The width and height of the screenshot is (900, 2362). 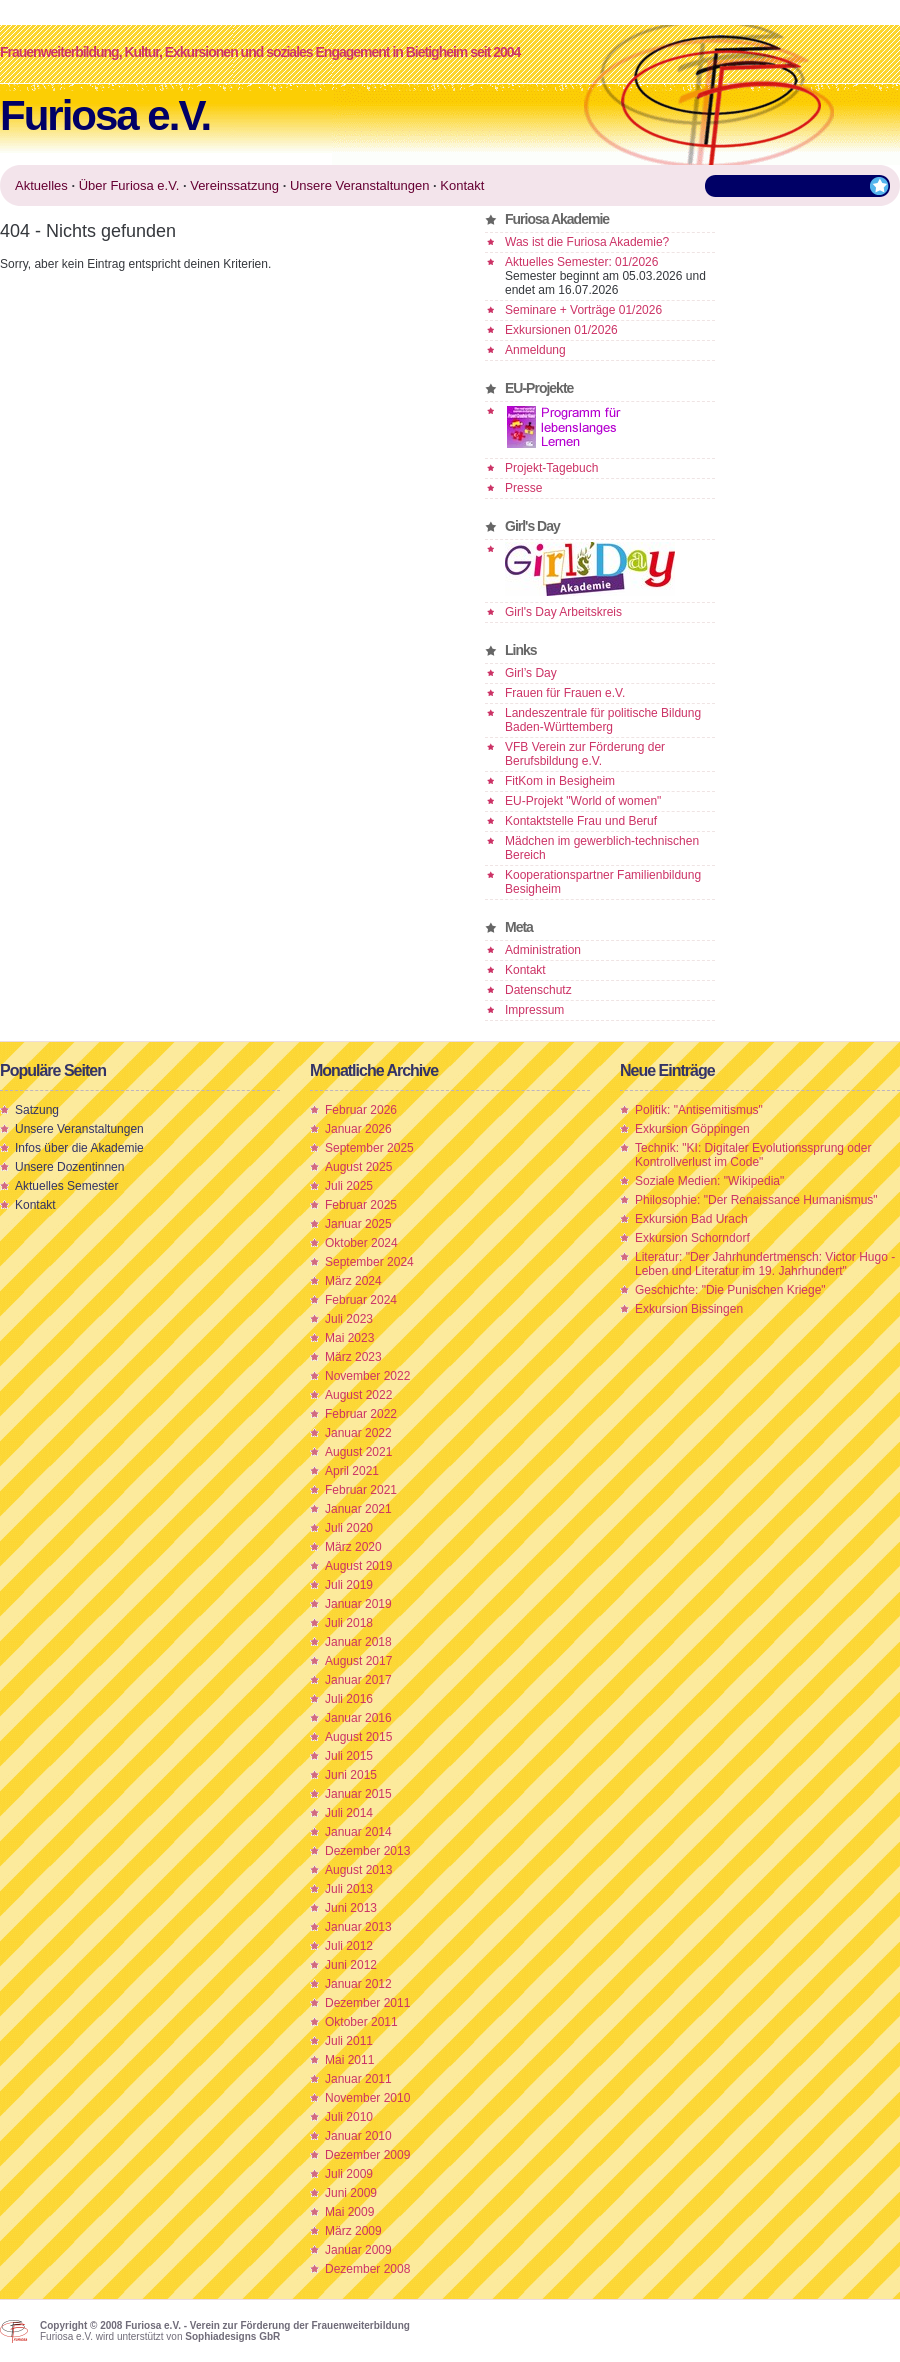 I want to click on Landeszentrale für politische Bildung Baden-Württemberg, so click(x=603, y=720).